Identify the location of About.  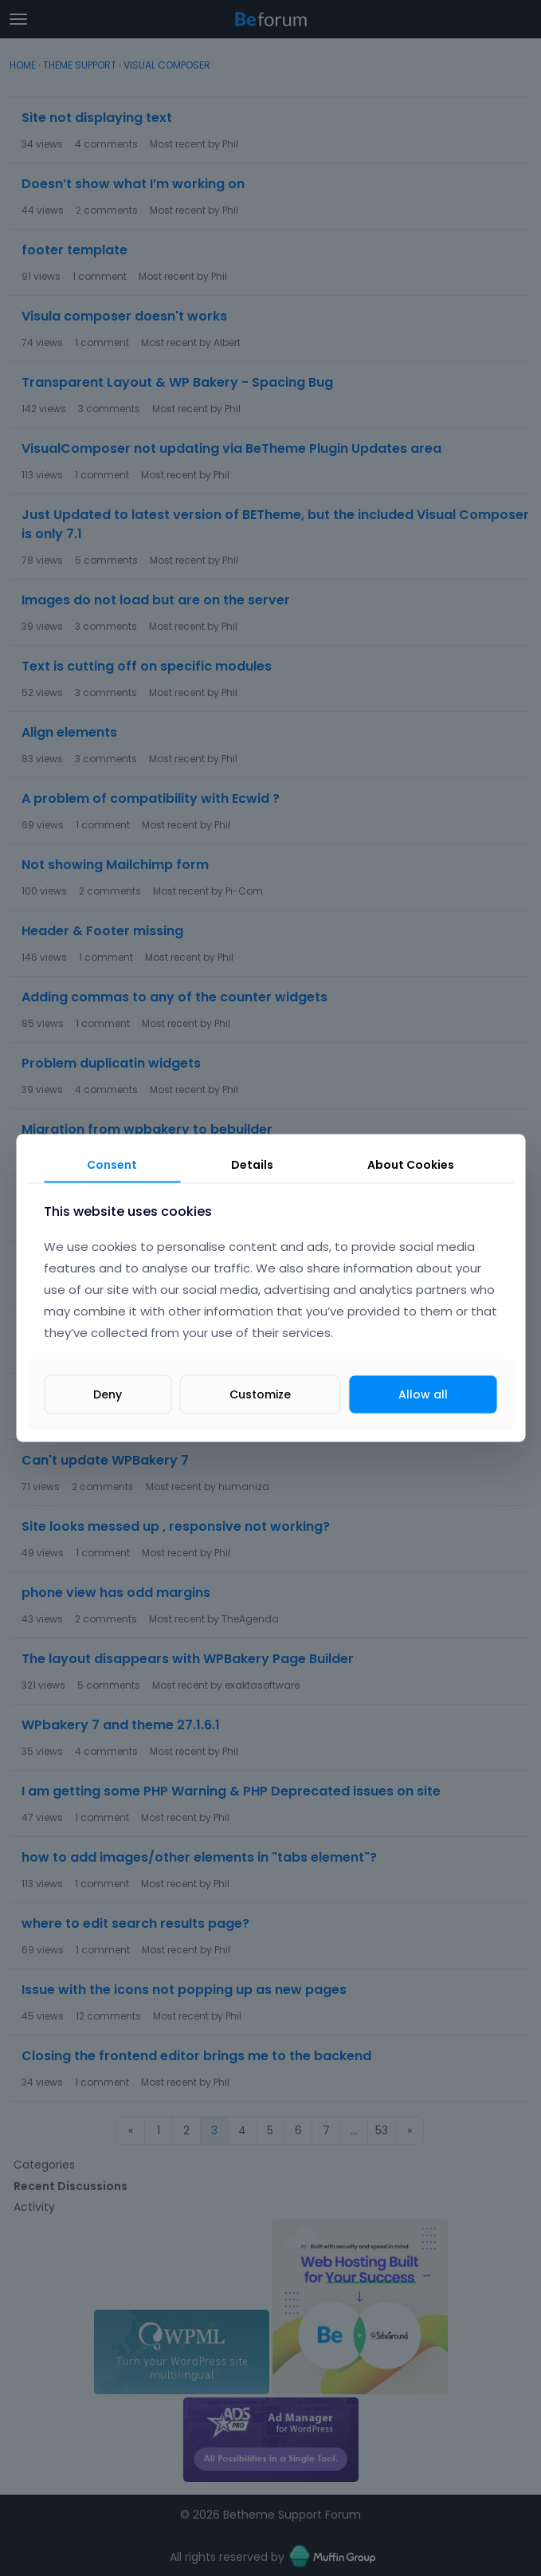
(410, 1164).